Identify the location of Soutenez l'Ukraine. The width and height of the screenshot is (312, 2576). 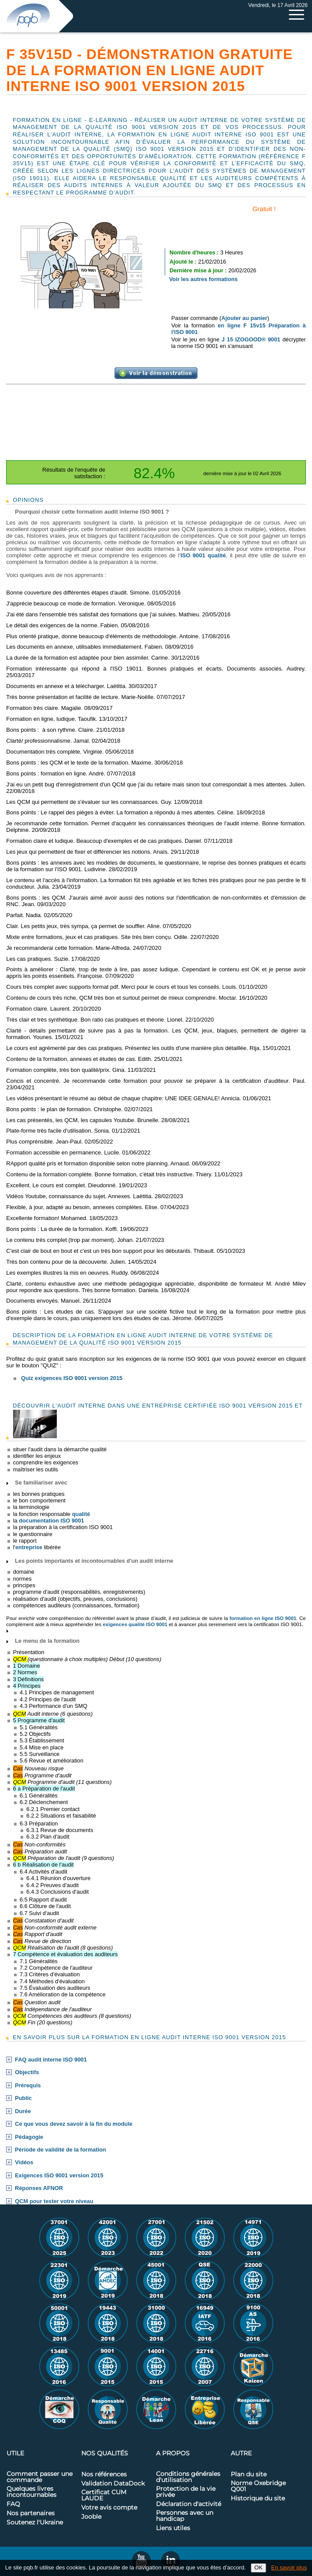
(35, 2522).